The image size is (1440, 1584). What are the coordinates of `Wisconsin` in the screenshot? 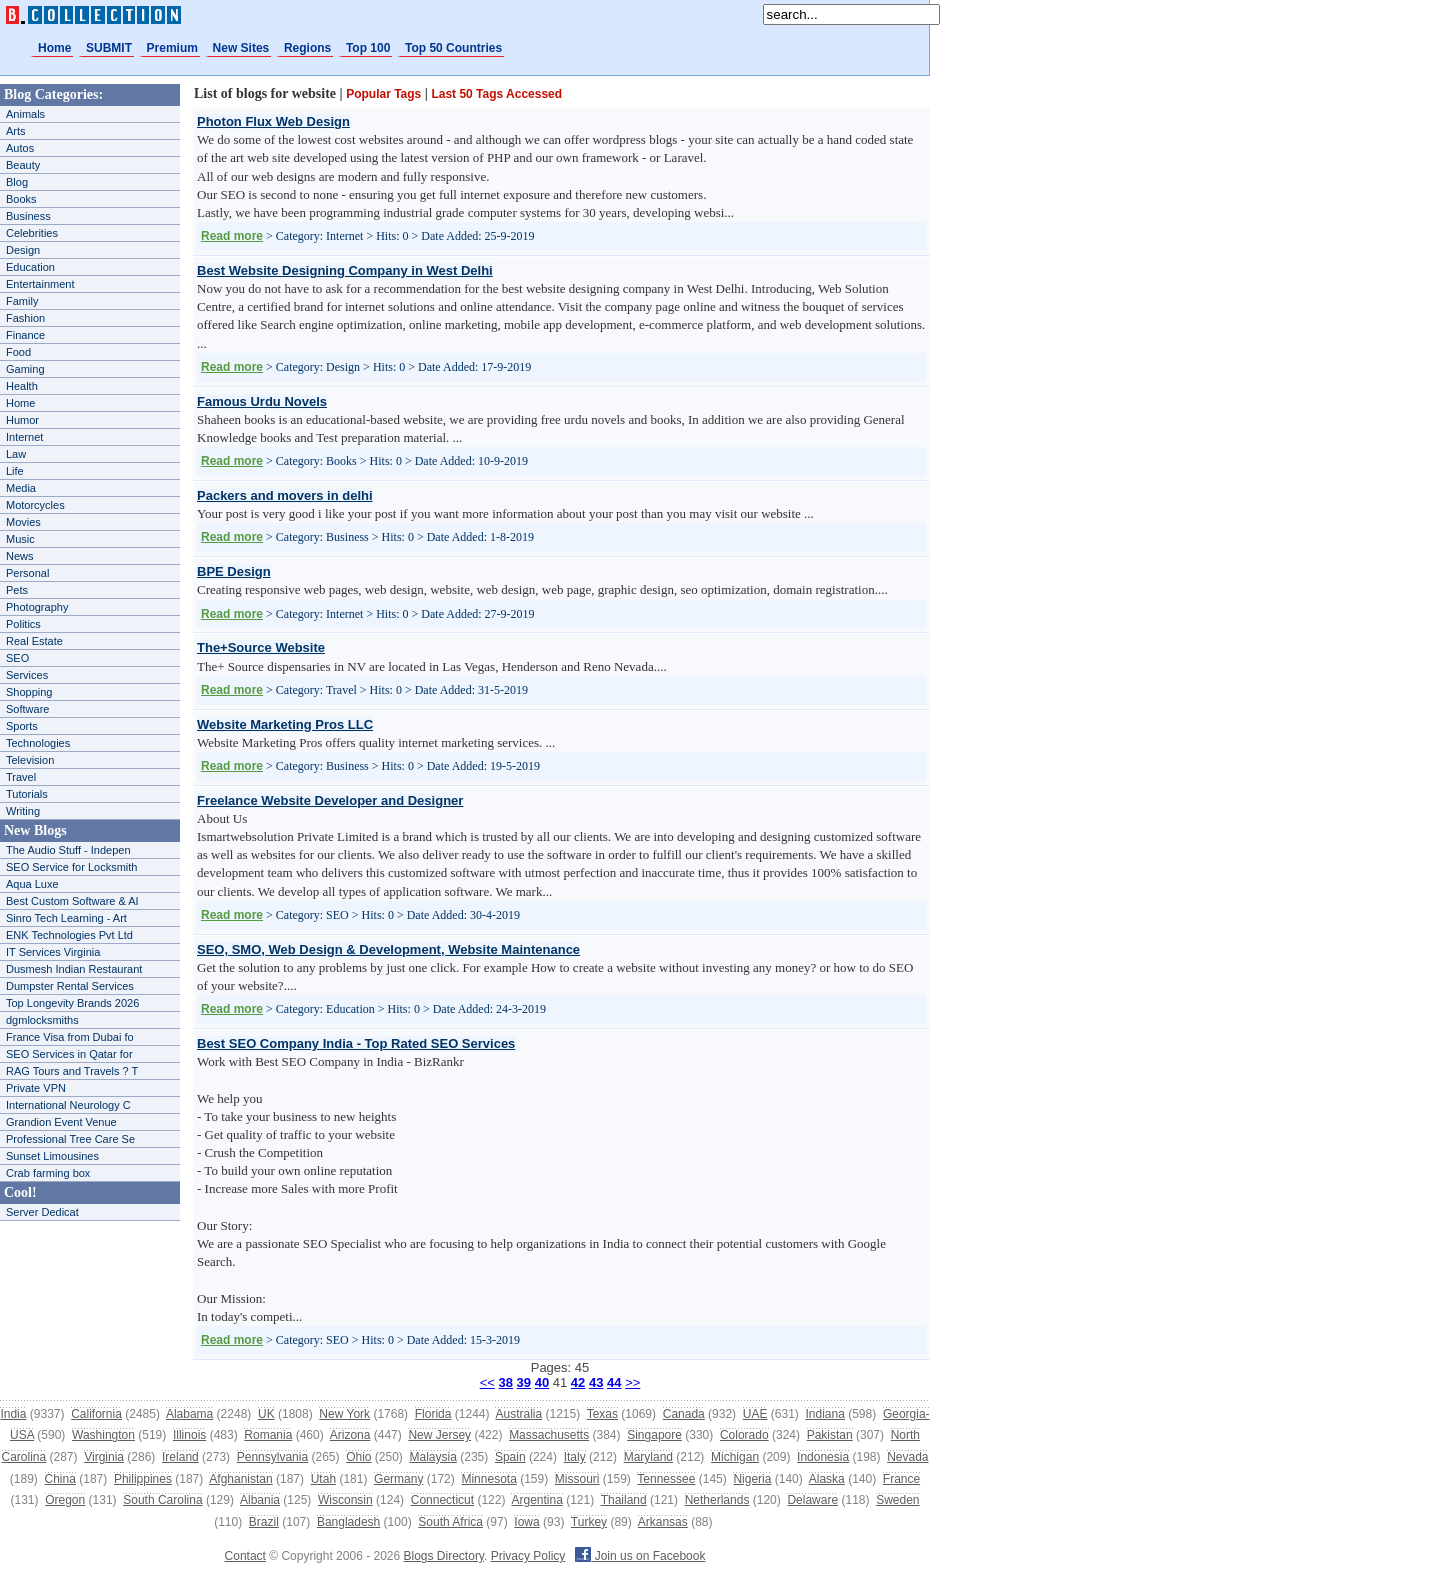 It's located at (345, 1500).